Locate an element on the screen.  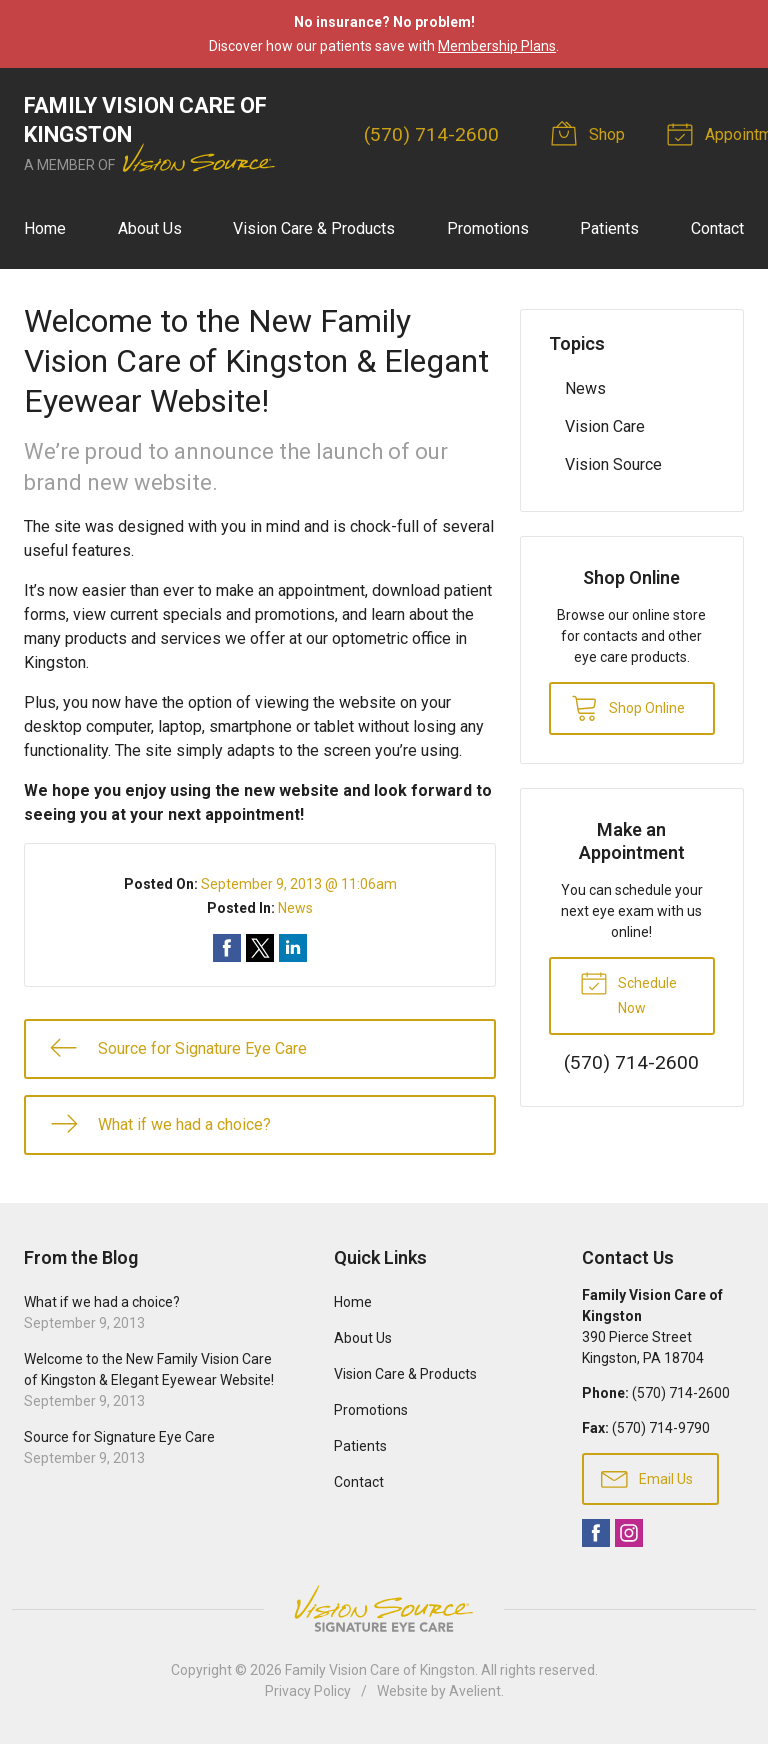
Share on Twitter is located at coordinates (260, 948).